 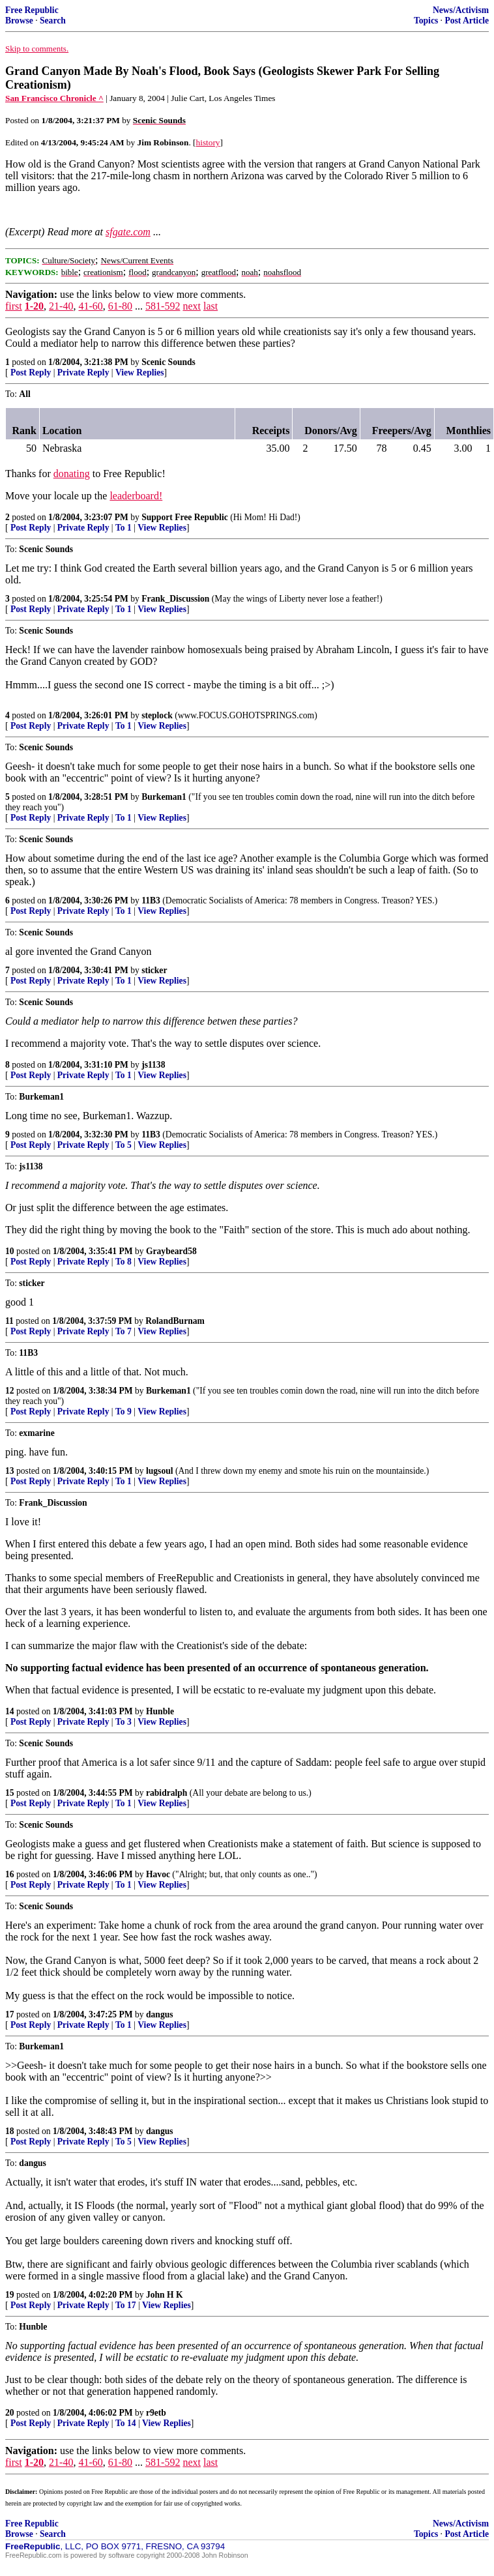 What do you see at coordinates (153, 1065) in the screenshot?
I see `js1138` at bounding box center [153, 1065].